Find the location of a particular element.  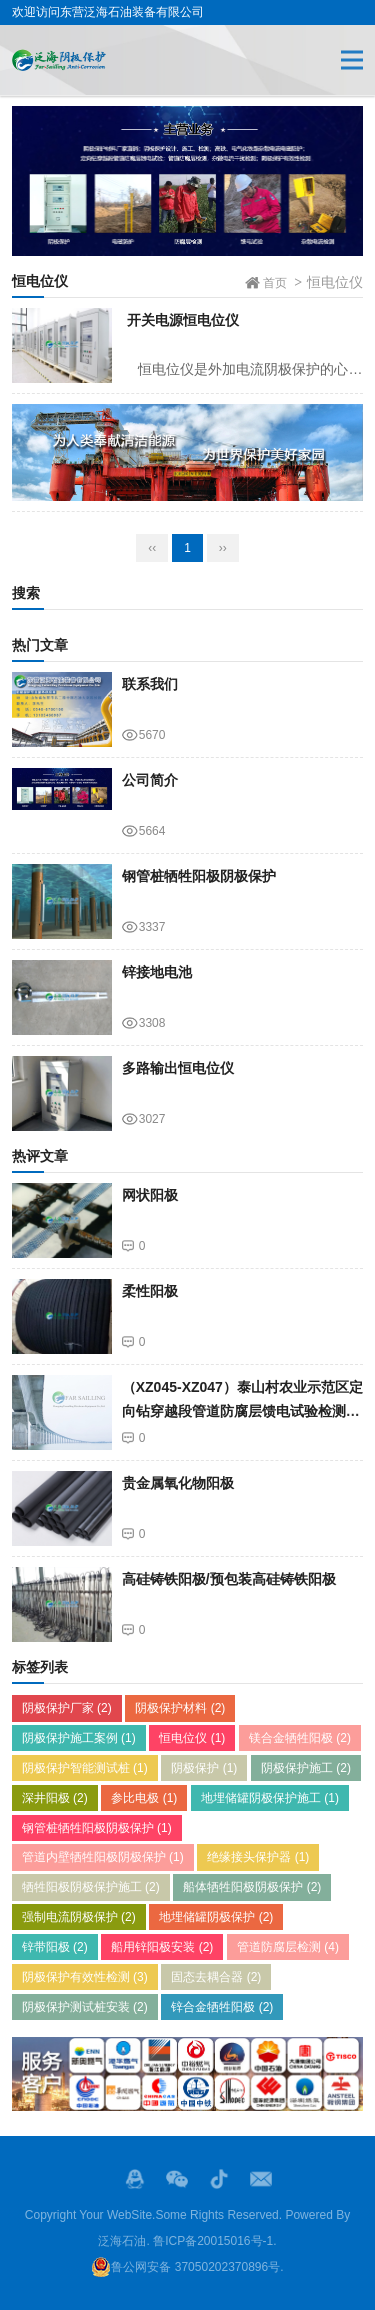

锌接地电池 is located at coordinates (157, 972).